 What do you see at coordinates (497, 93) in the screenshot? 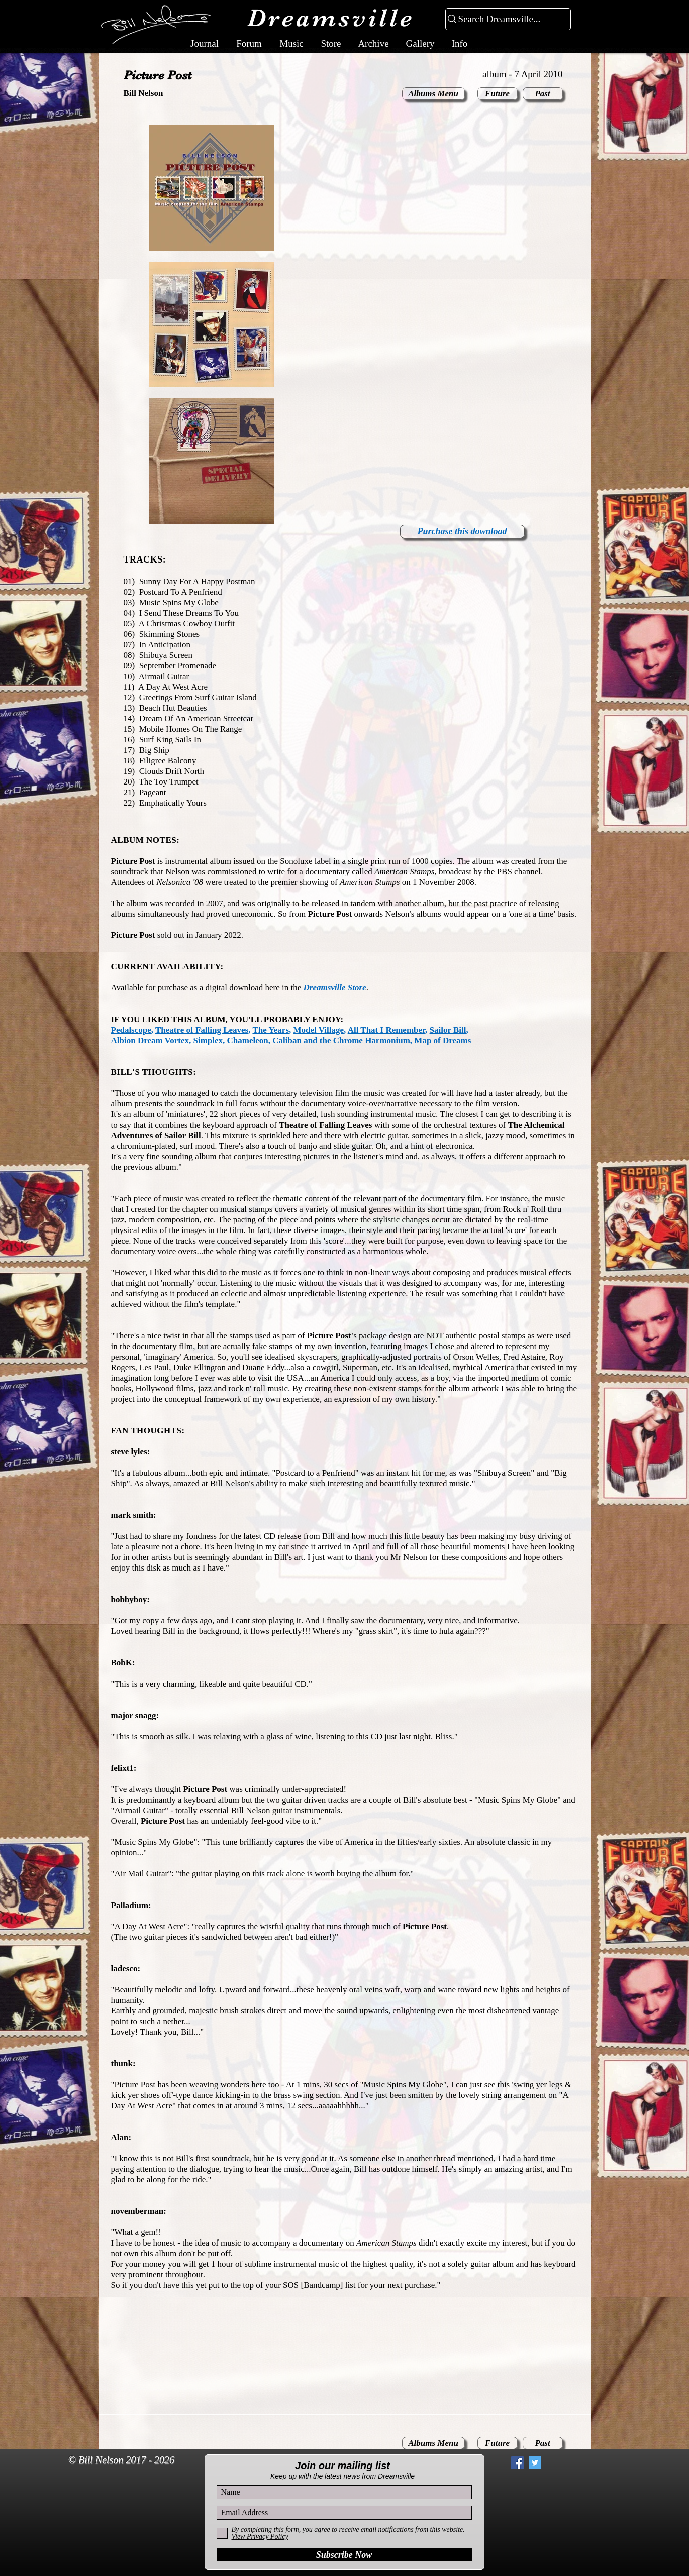
I see `[Future]` at bounding box center [497, 93].